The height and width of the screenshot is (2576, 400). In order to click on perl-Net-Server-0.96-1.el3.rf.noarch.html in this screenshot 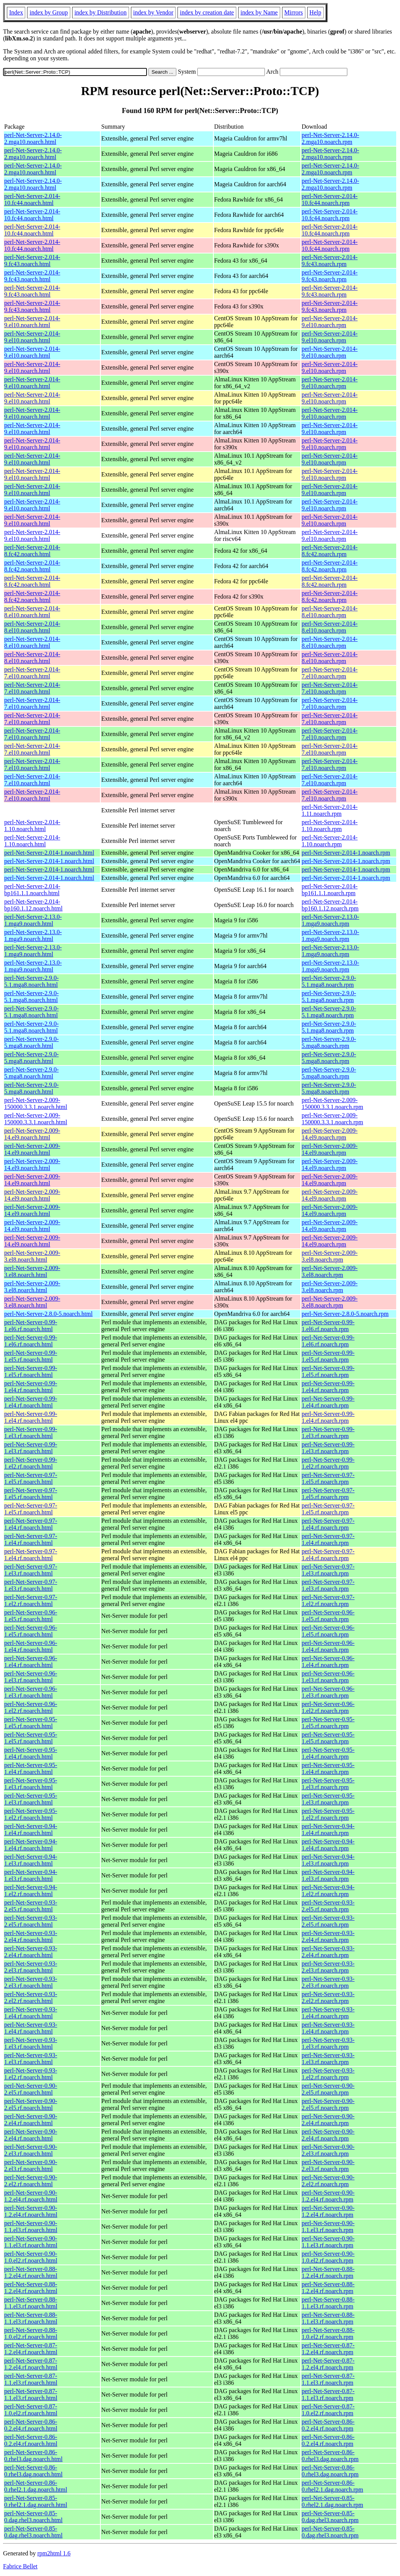, I will do `click(30, 1676)`.